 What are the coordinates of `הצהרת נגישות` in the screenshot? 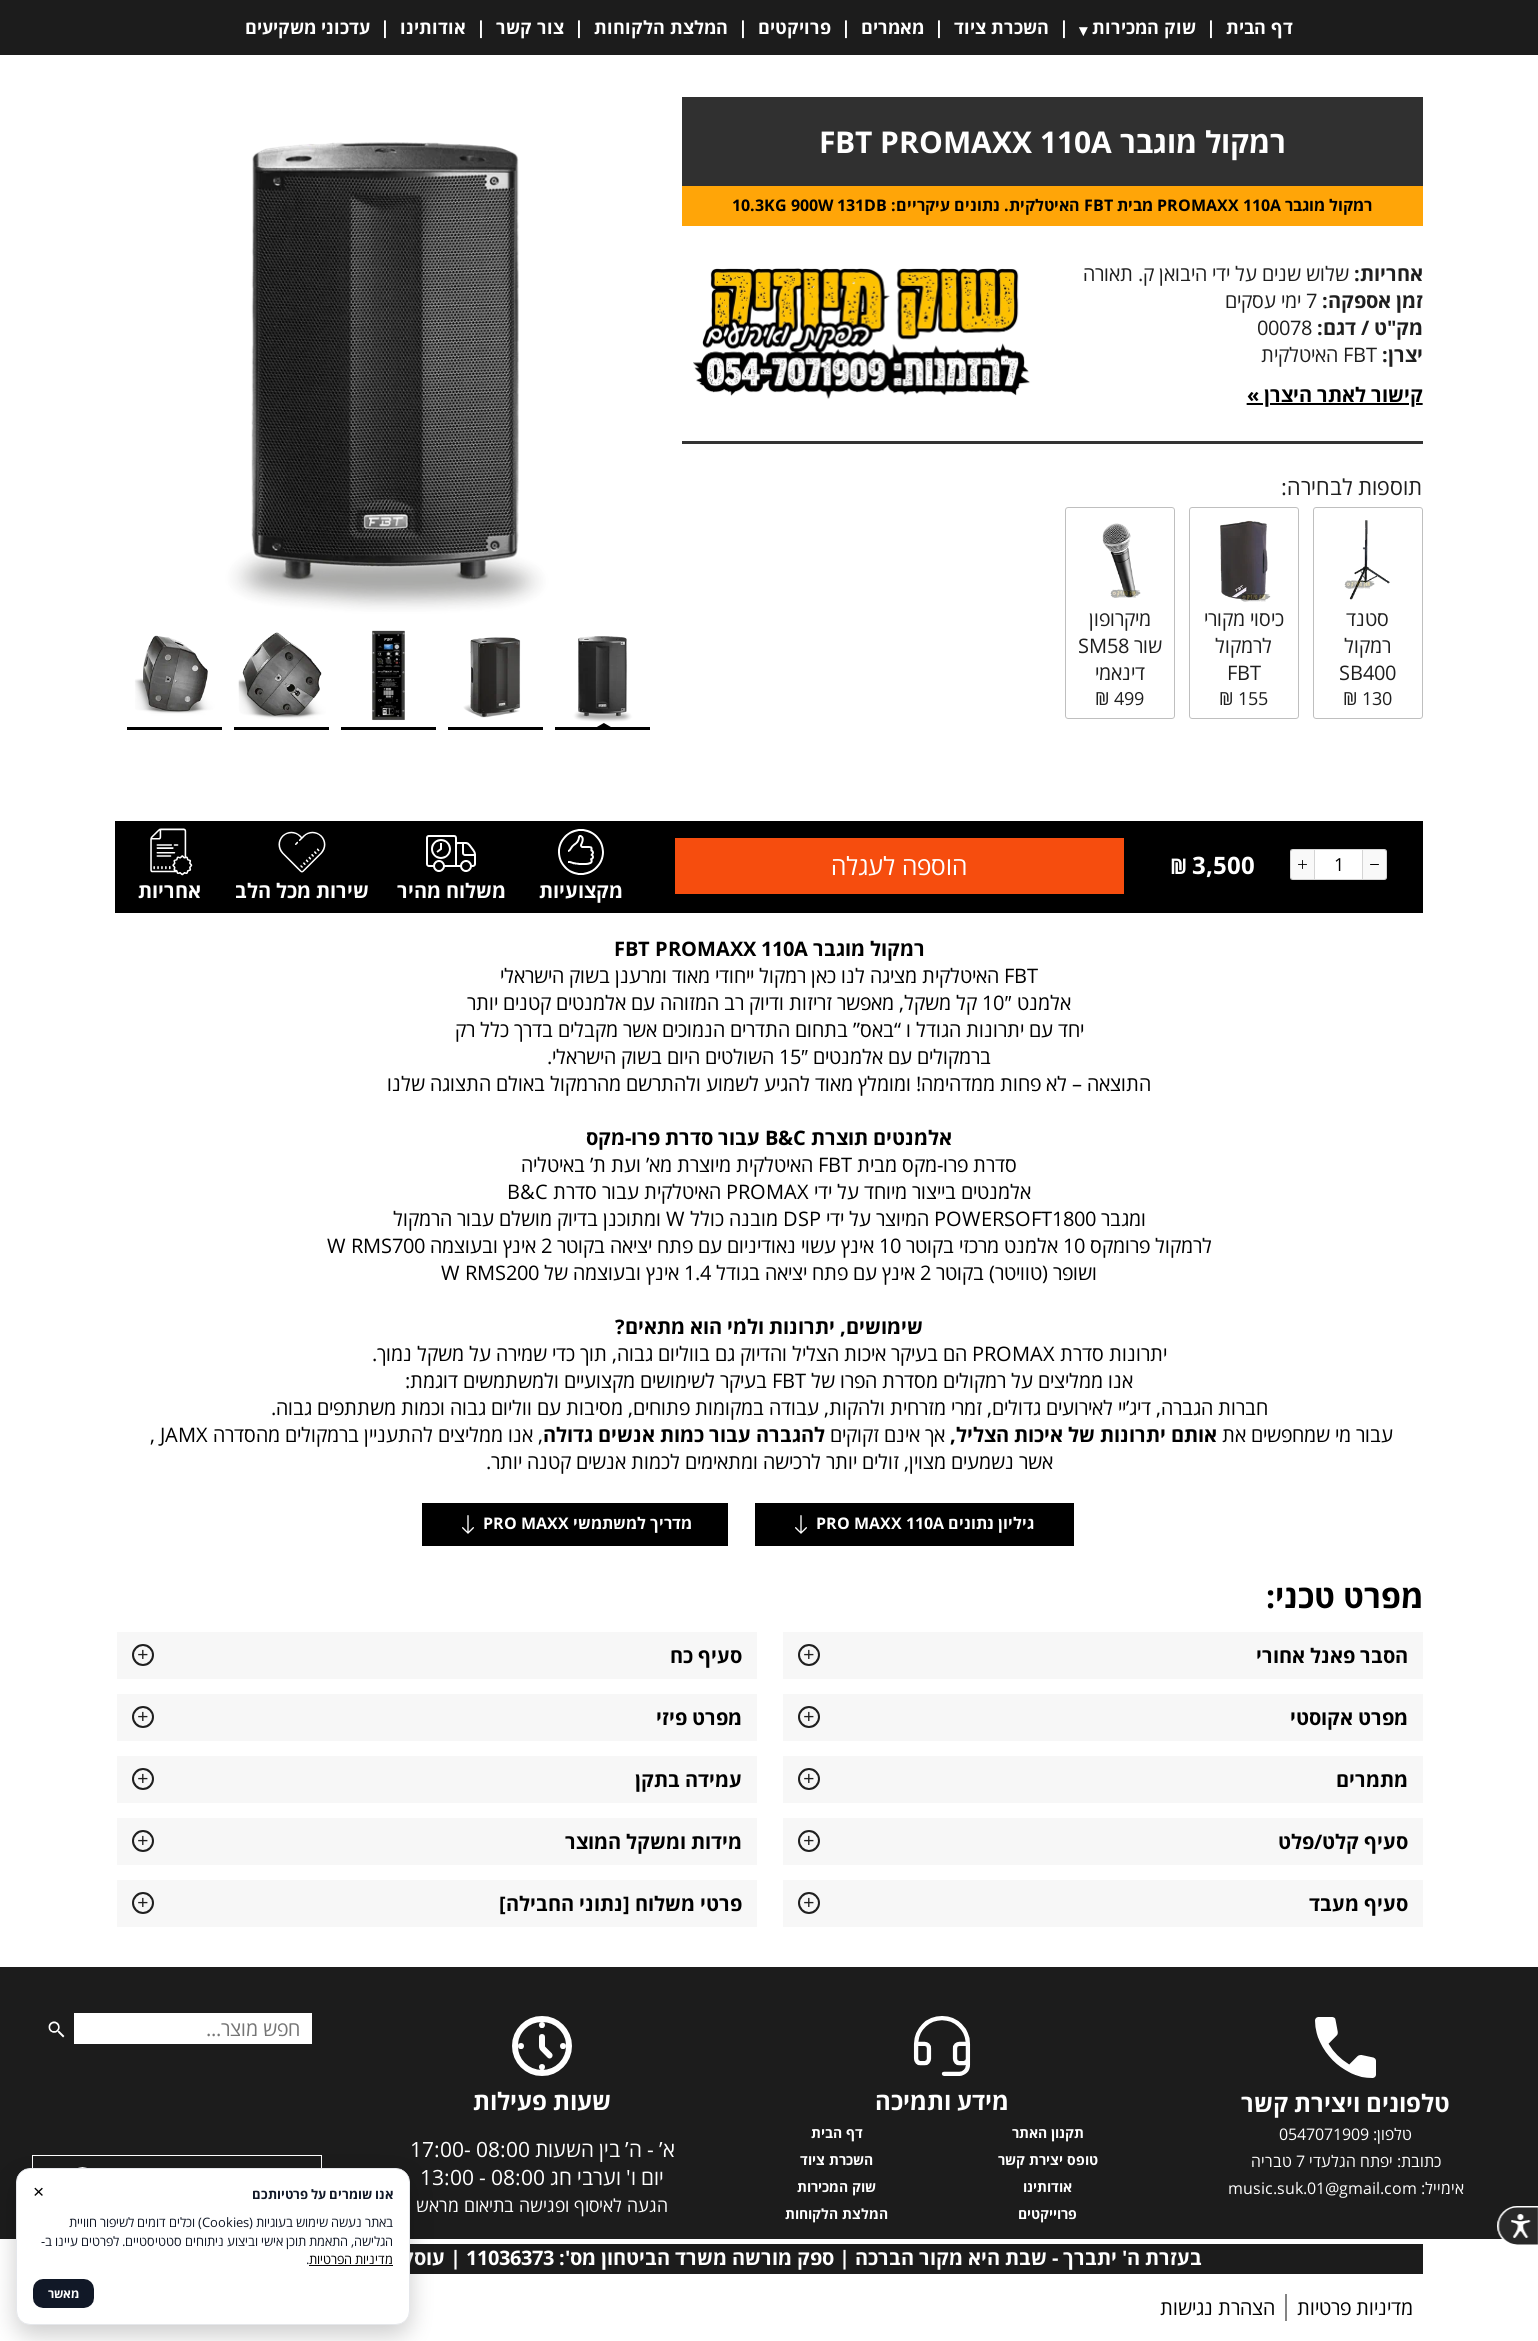 It's located at (1217, 2307).